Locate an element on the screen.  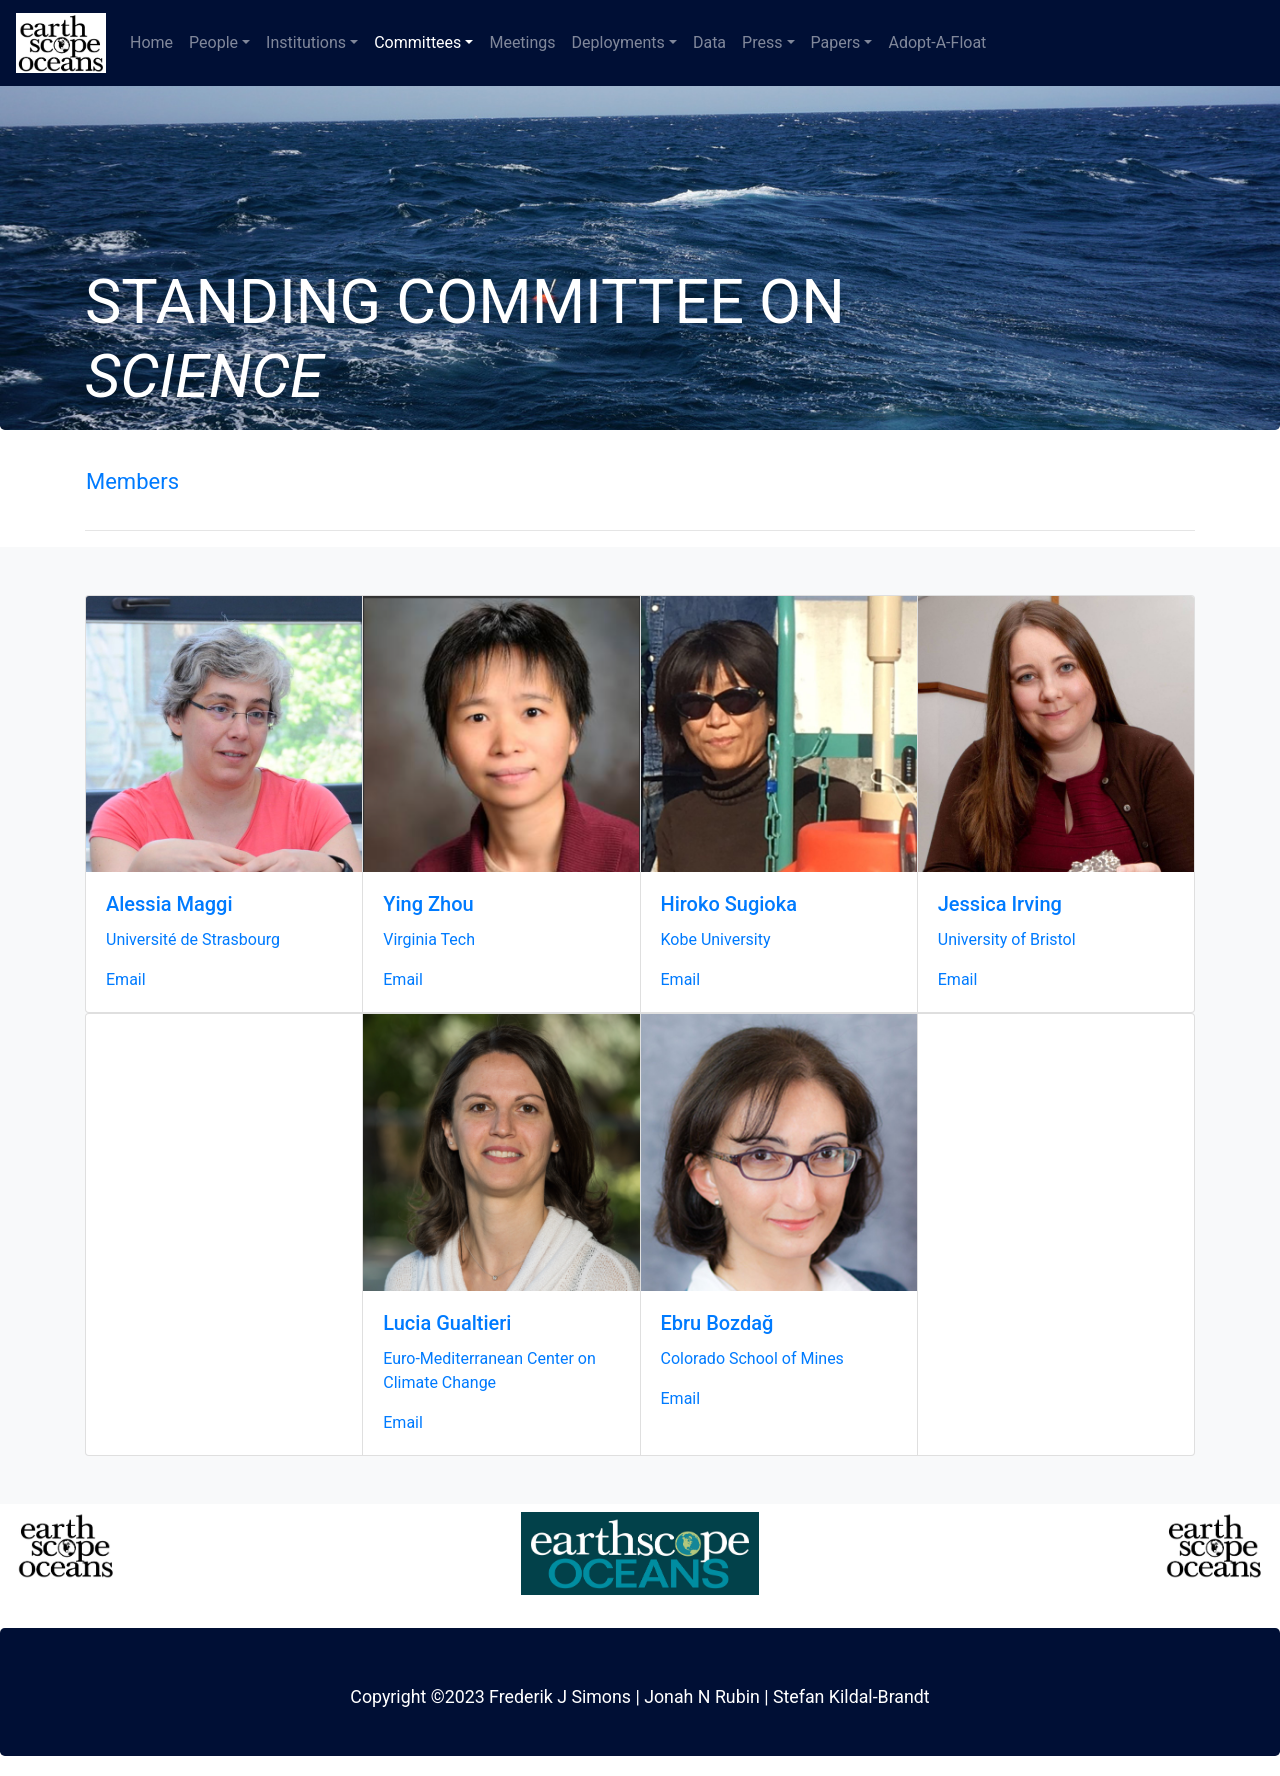
University of Bristol is located at coordinates (1007, 939).